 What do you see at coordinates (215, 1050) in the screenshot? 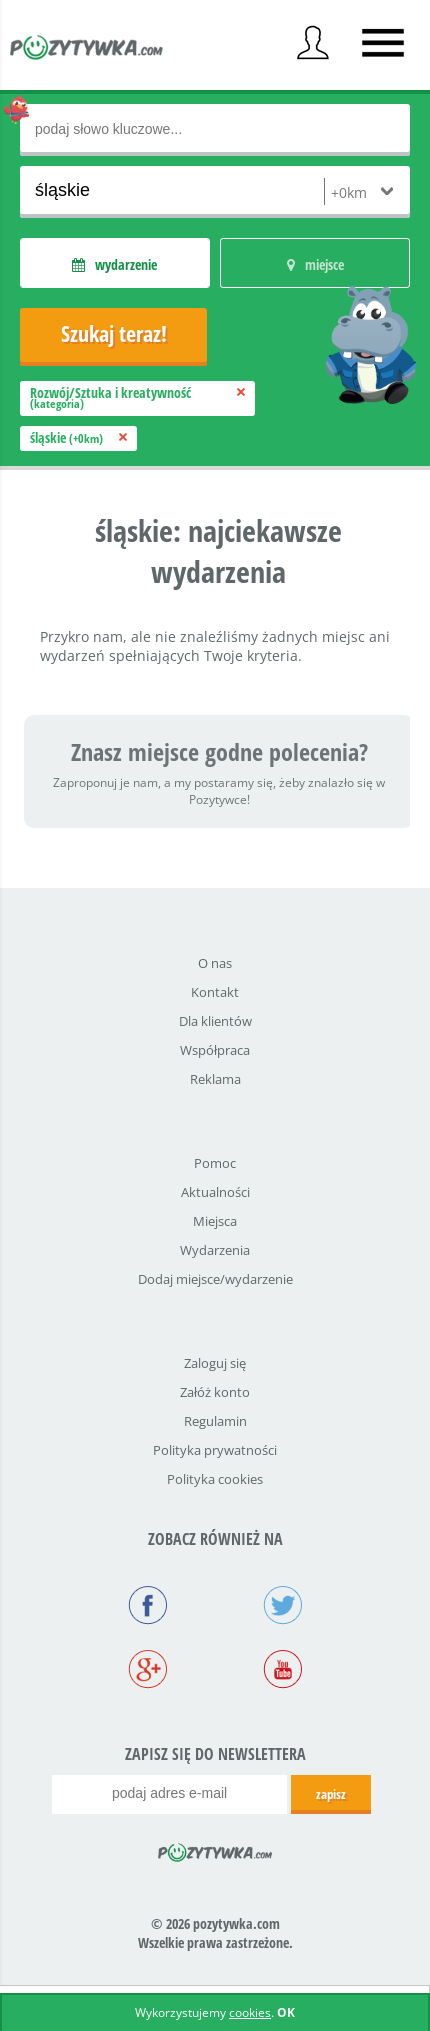
I see `Współpraca` at bounding box center [215, 1050].